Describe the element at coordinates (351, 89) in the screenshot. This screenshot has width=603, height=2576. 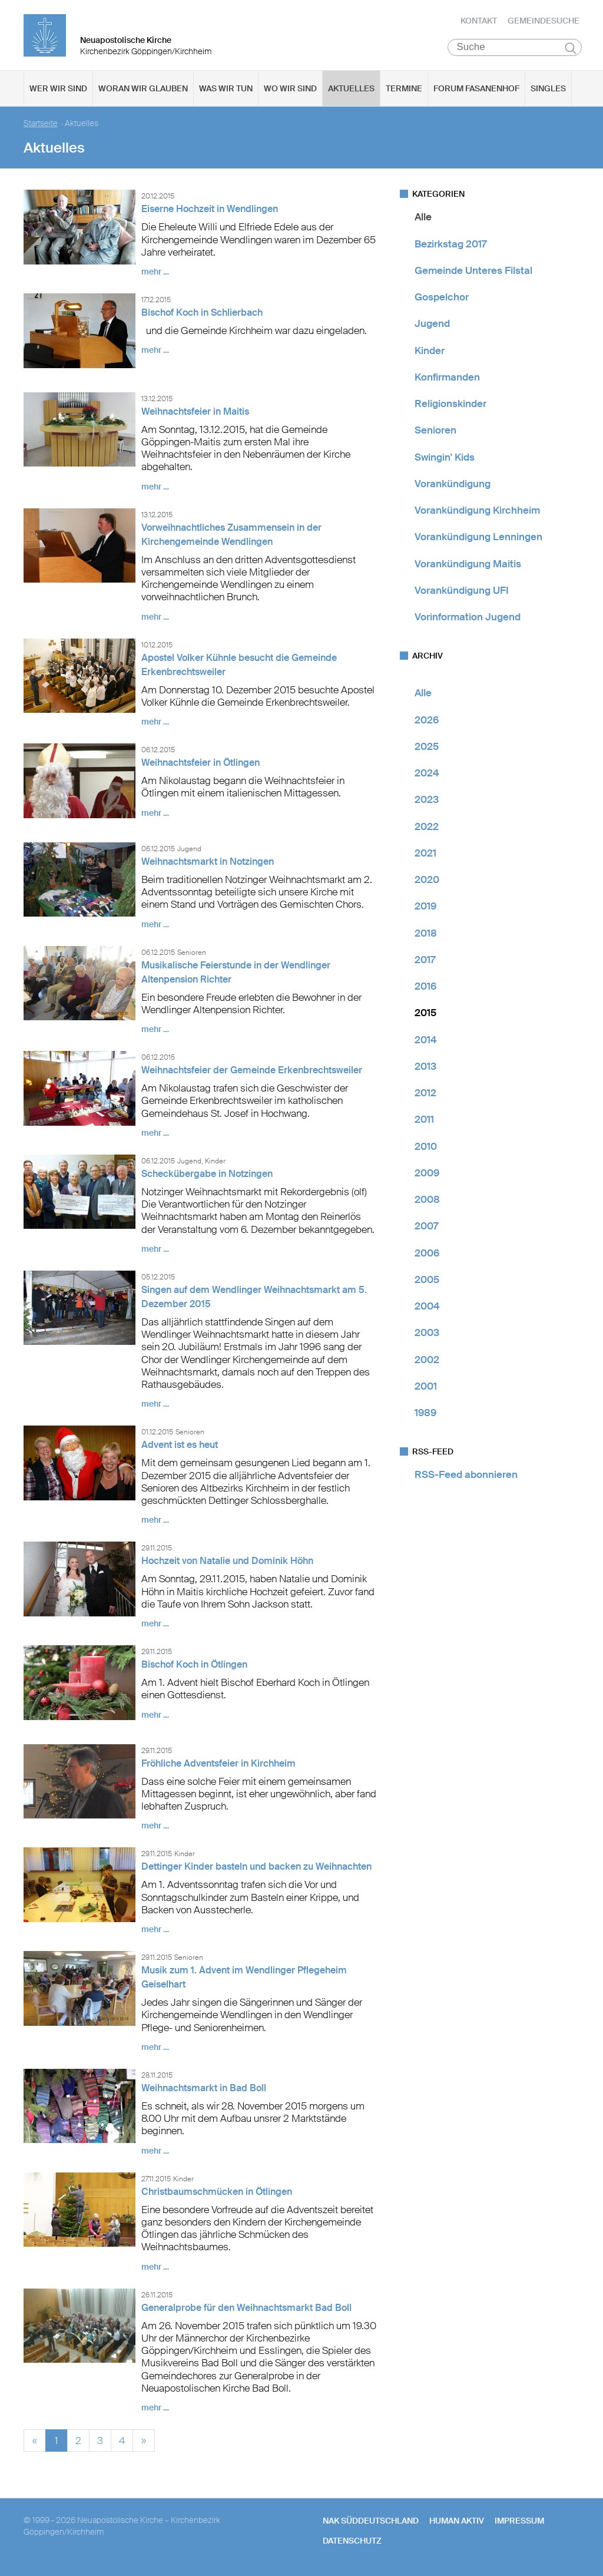
I see `Aktuelles` at that location.